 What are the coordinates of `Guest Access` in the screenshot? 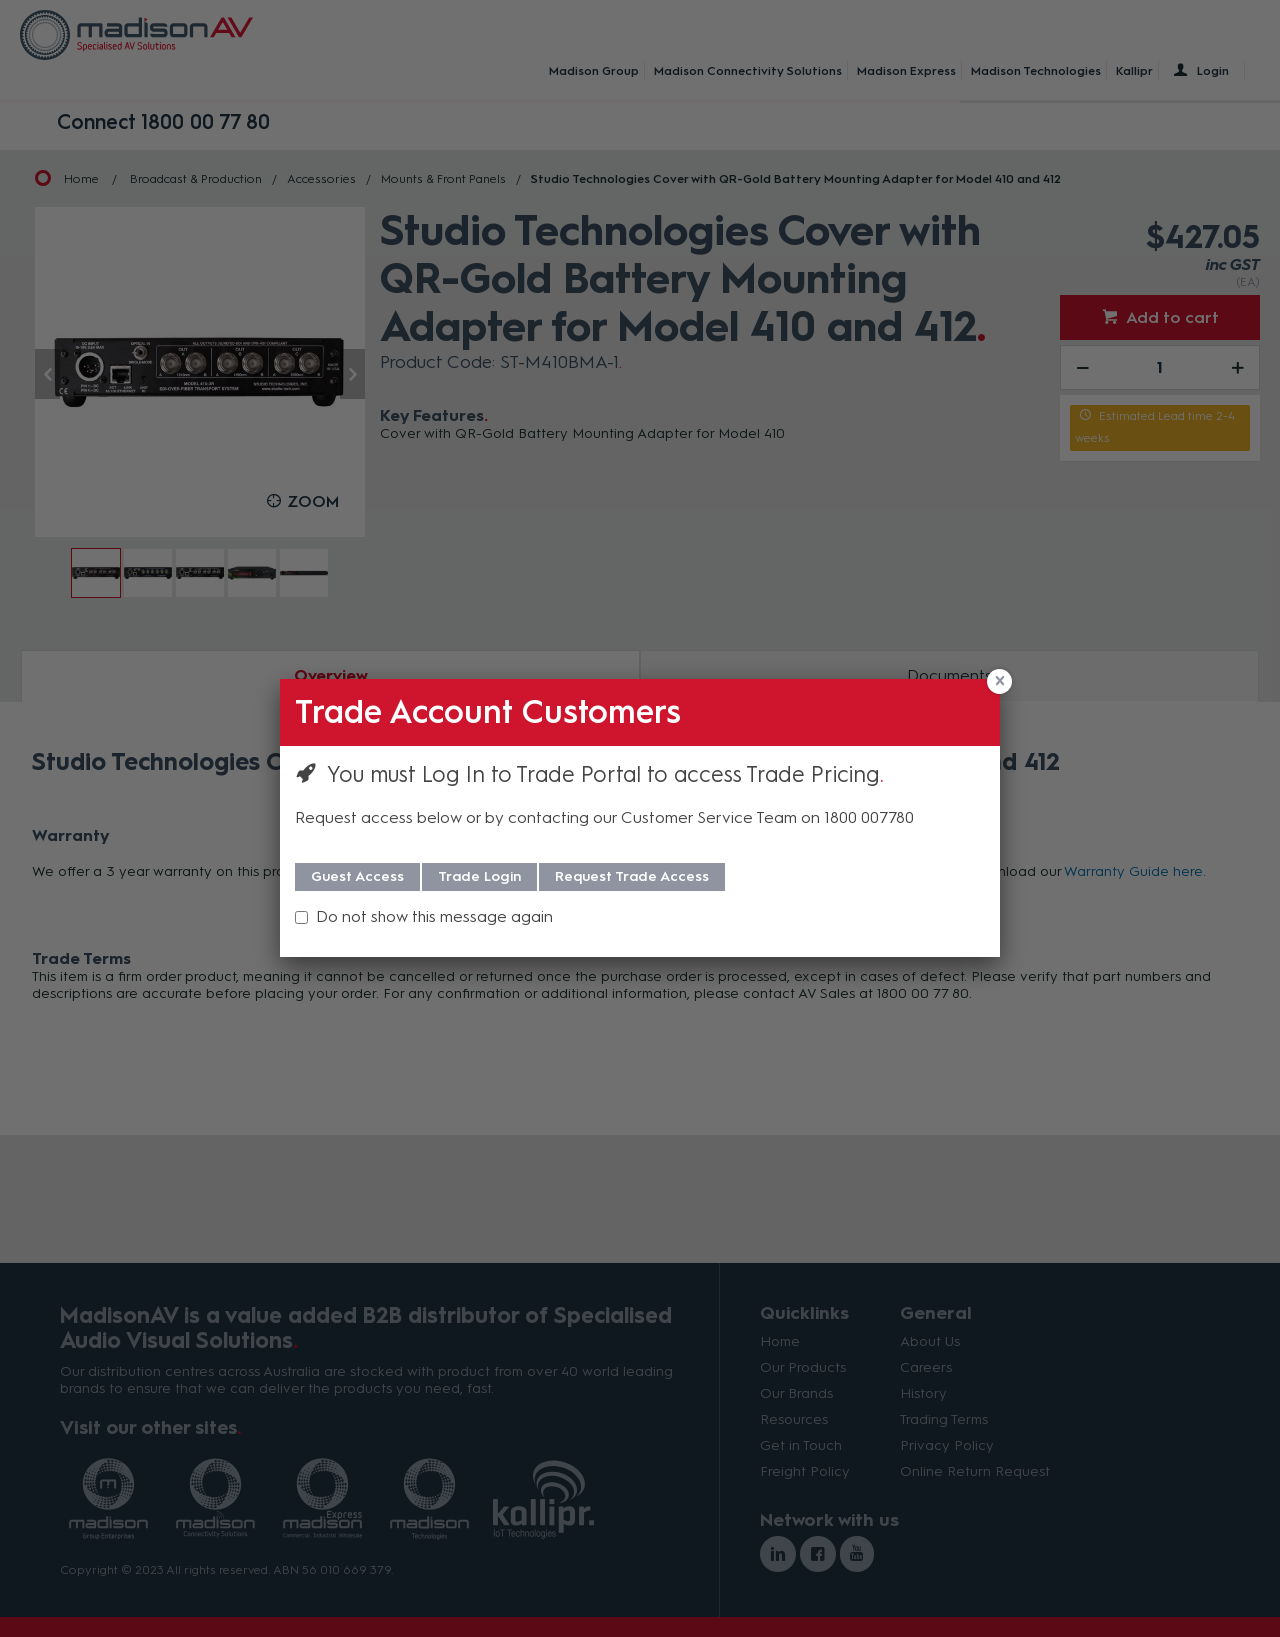 It's located at (357, 876).